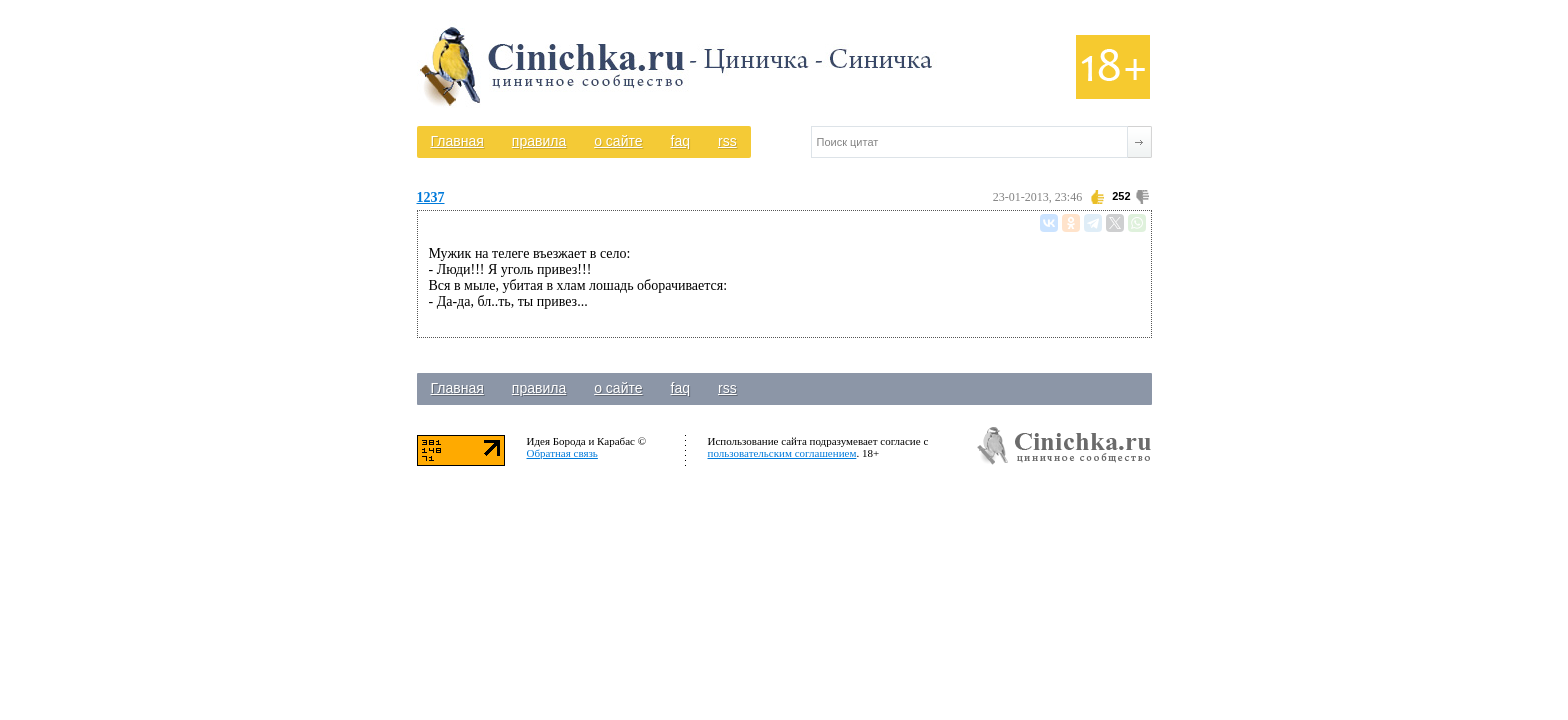 The height and width of the screenshot is (720, 1568). Describe the element at coordinates (618, 141) in the screenshot. I see `о сайте` at that location.